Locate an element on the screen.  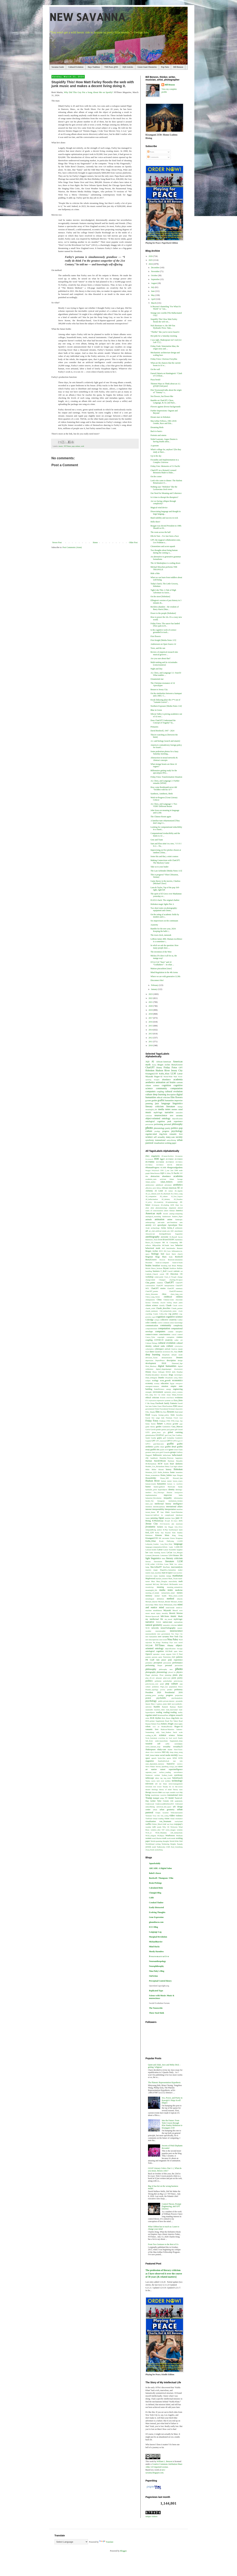
foreign_policy is located at coordinates (163, 1415).